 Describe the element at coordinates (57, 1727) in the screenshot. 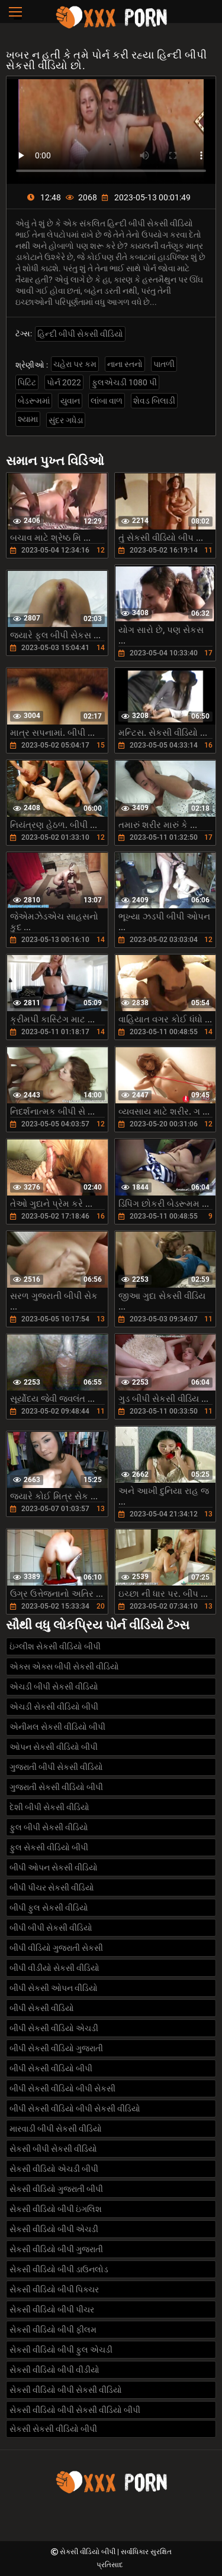

I see `એનીમલ સેકસી વીડિયો બીપી` at that location.